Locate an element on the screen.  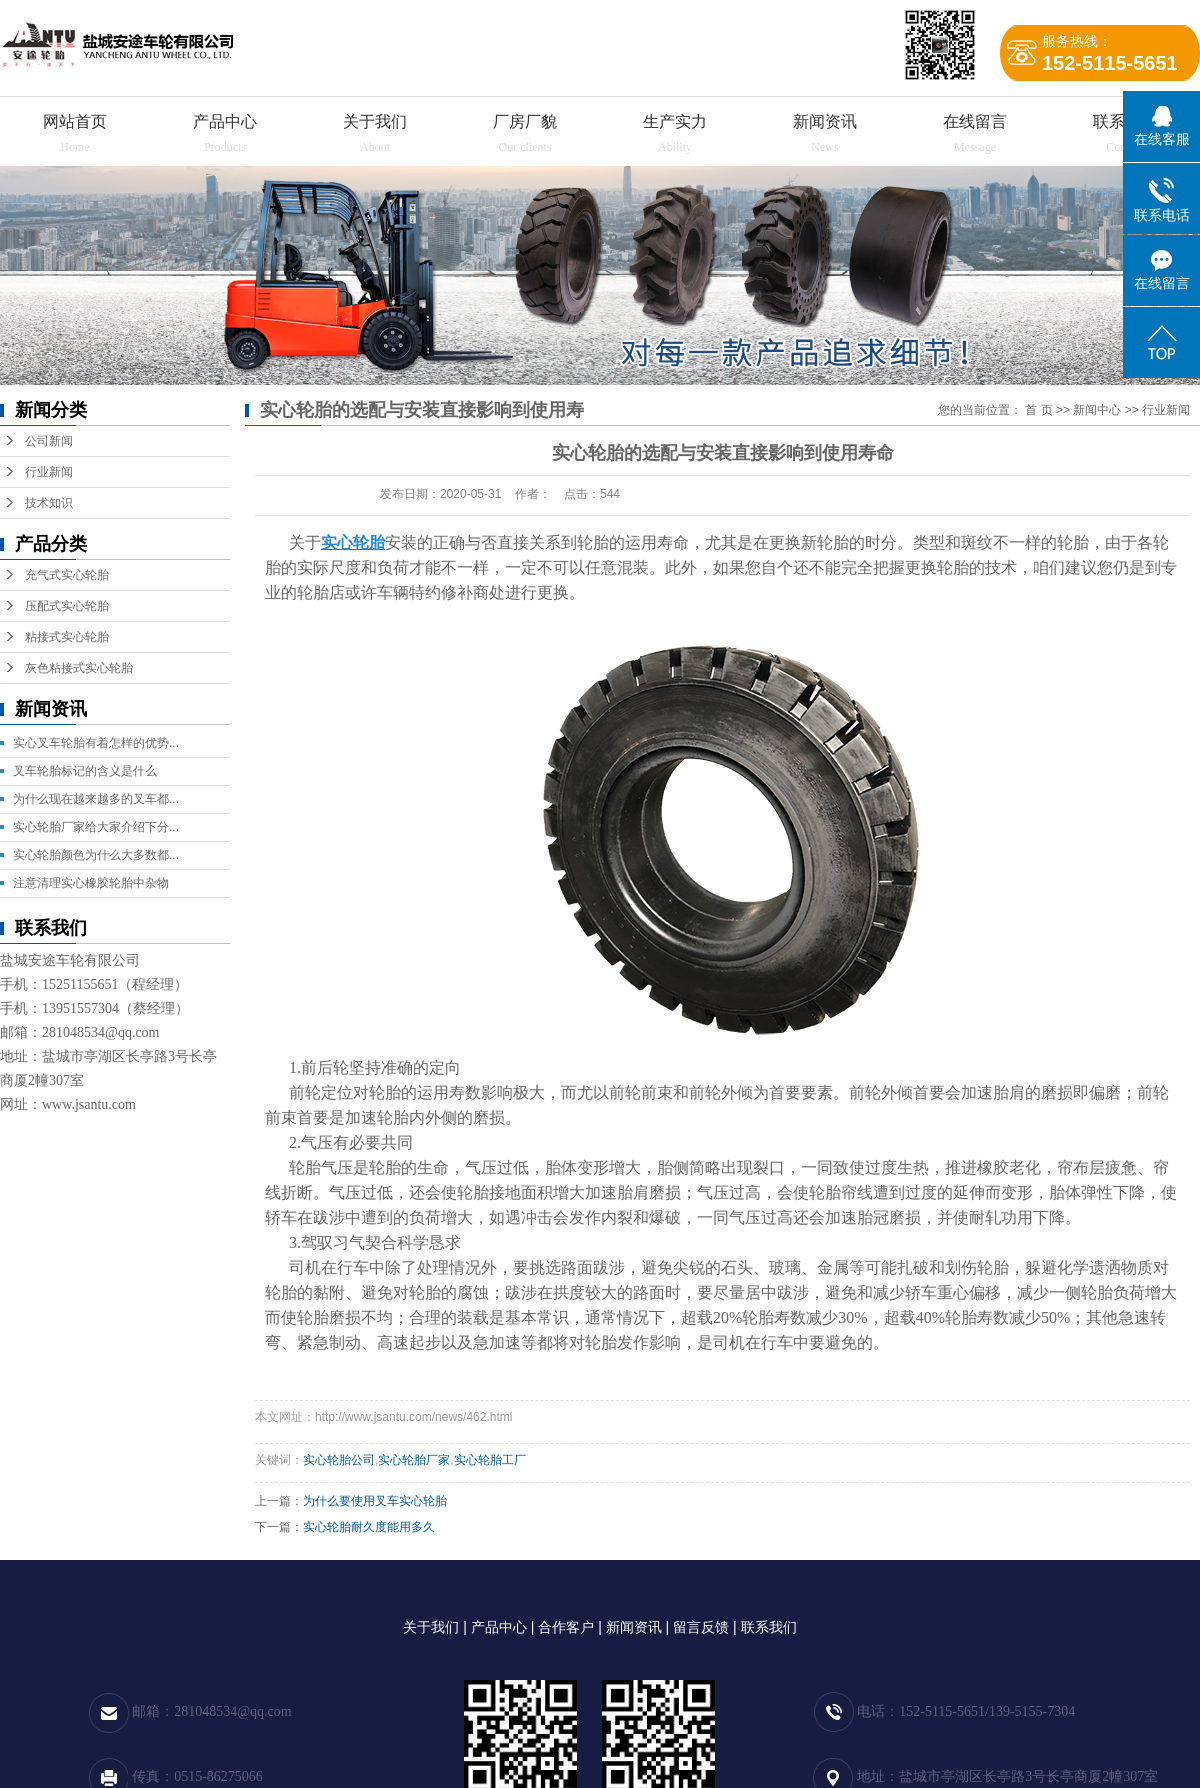
首 页 is located at coordinates (1038, 410).